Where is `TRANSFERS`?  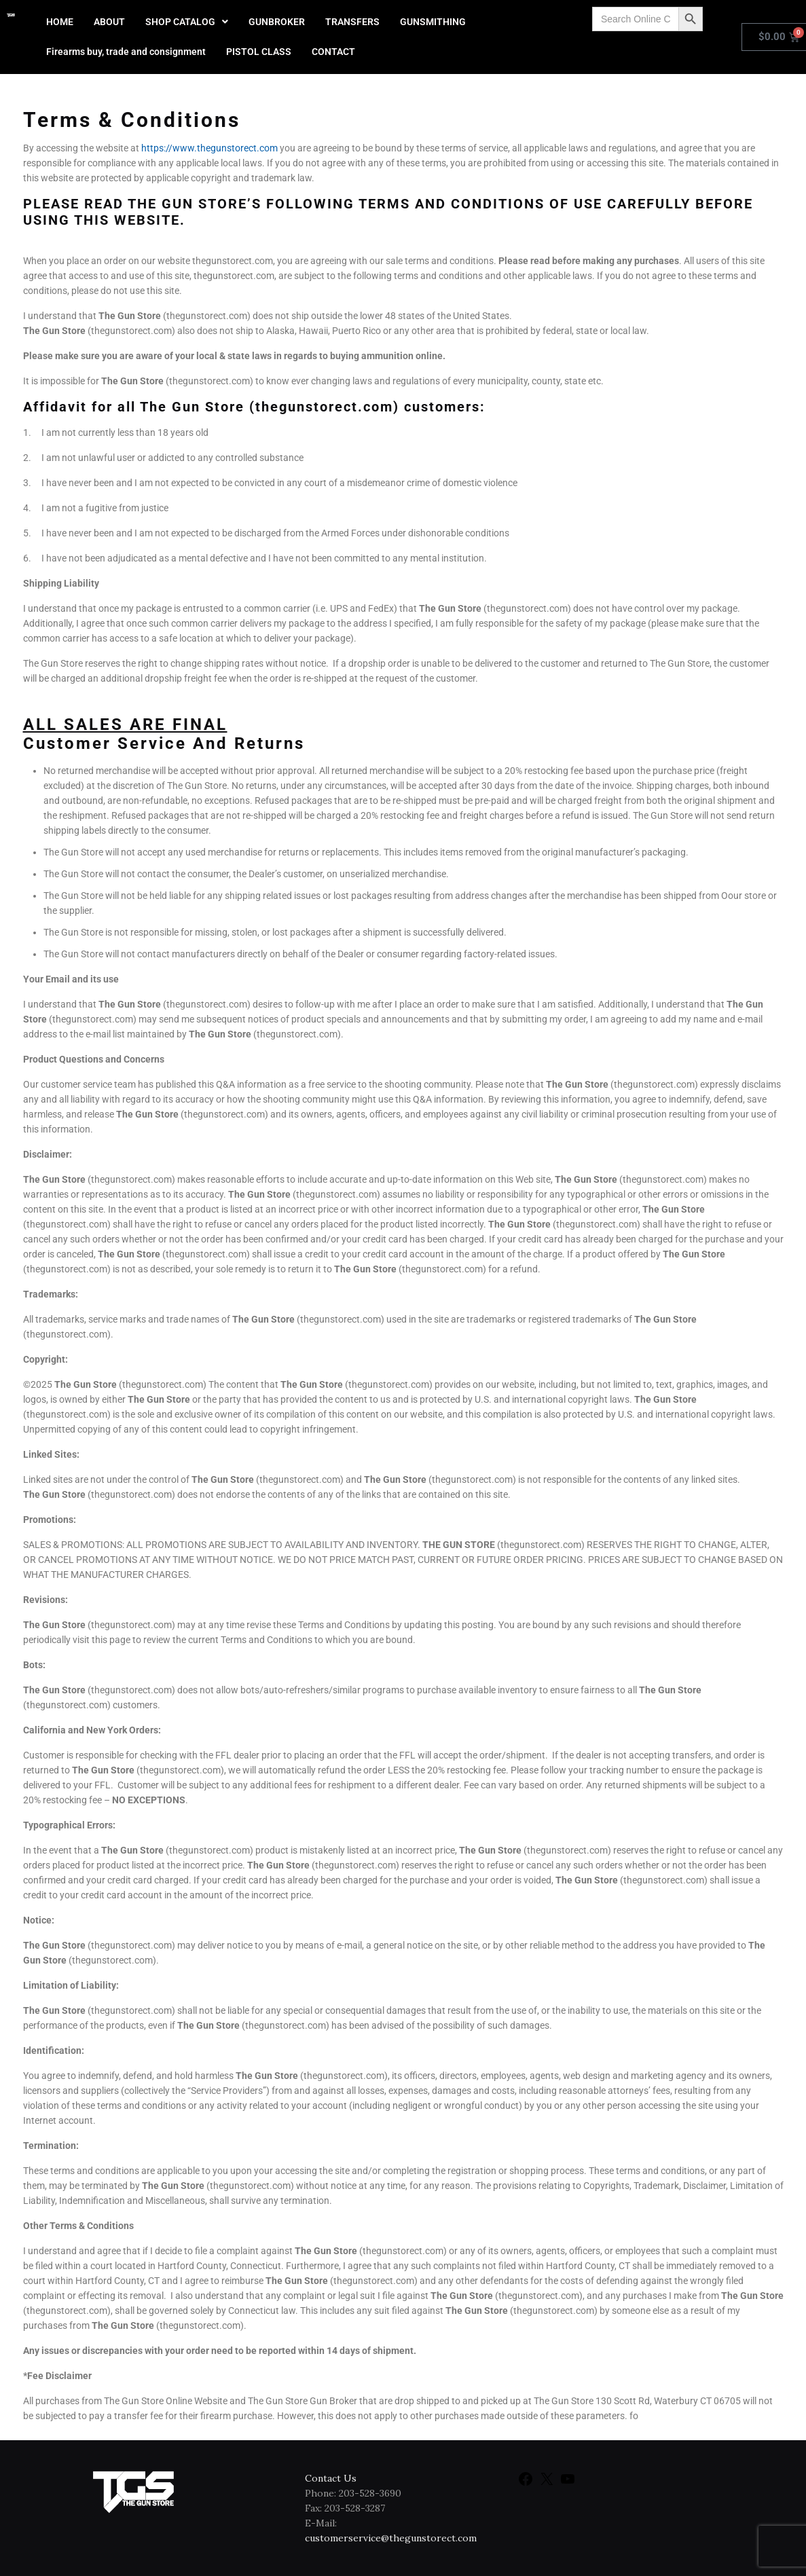 TRANSFERS is located at coordinates (352, 21).